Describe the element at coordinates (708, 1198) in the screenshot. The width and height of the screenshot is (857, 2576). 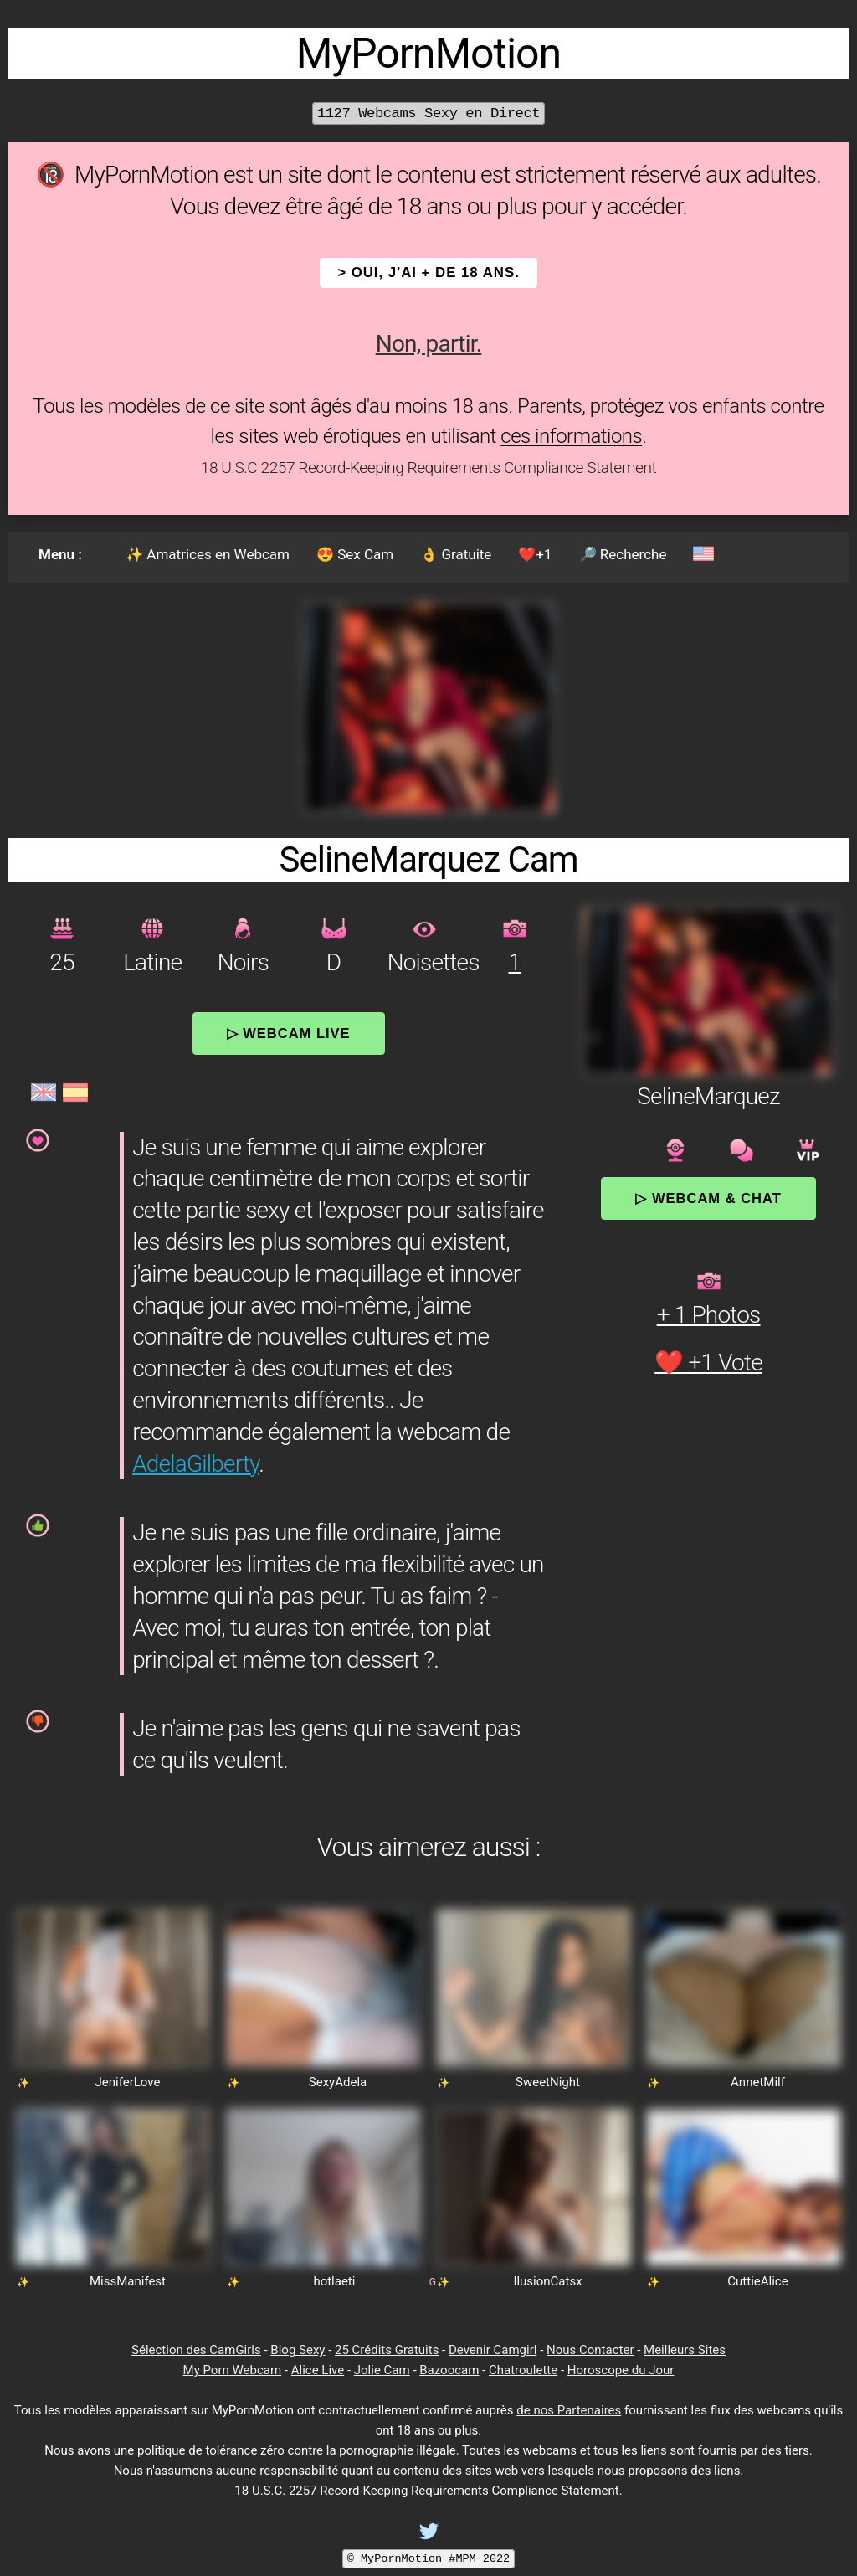
I see `▷ Webcam & Chat` at that location.